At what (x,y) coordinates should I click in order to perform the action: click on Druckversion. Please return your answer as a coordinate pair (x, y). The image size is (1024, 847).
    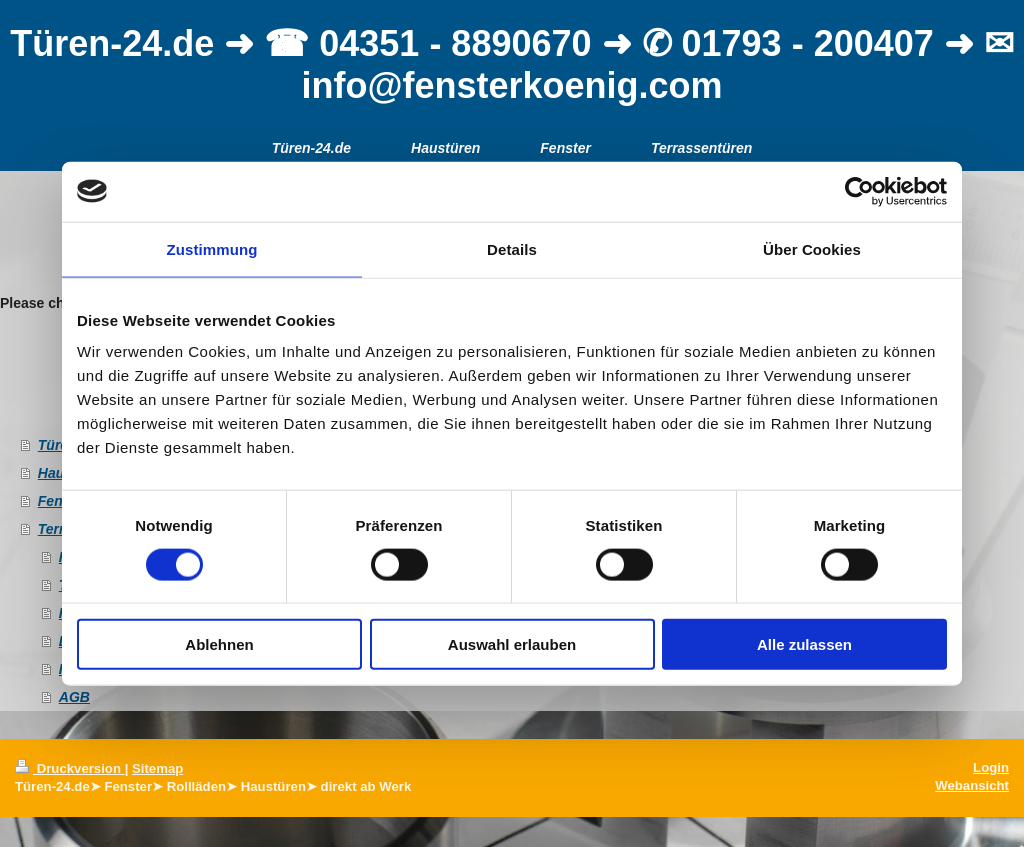
    Looking at the image, I should click on (70, 768).